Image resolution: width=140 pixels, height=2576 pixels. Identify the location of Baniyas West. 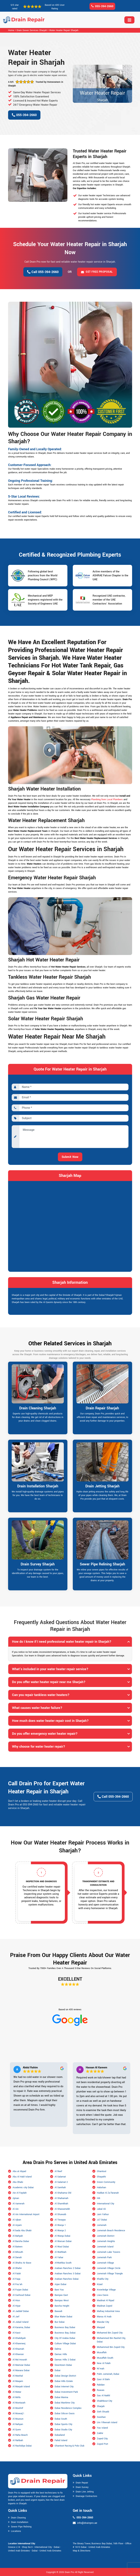
(62, 2300).